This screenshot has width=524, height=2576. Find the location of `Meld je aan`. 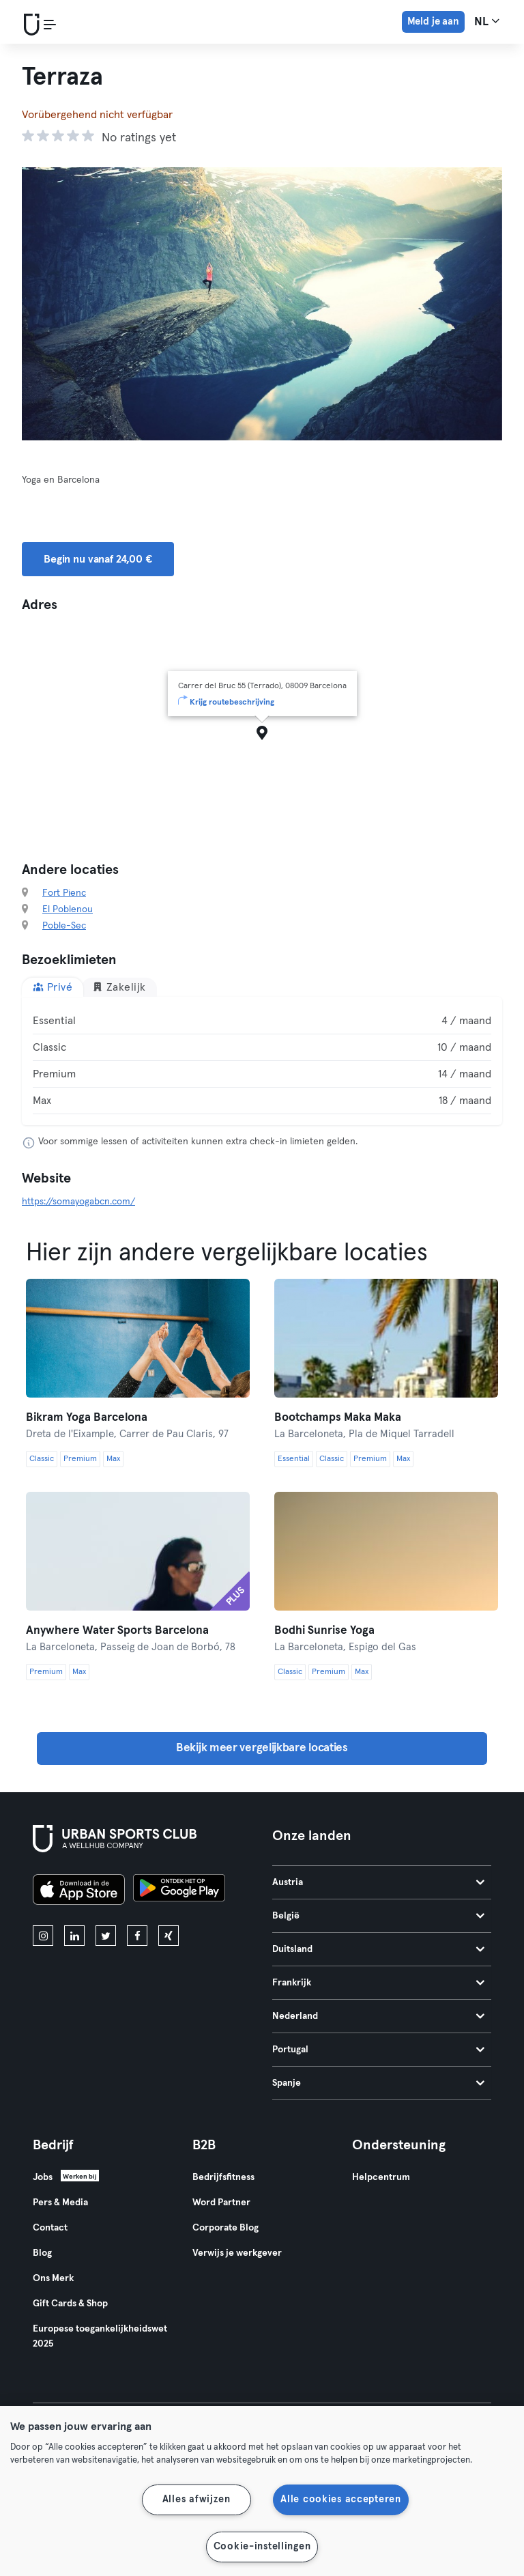

Meld je aan is located at coordinates (433, 21).